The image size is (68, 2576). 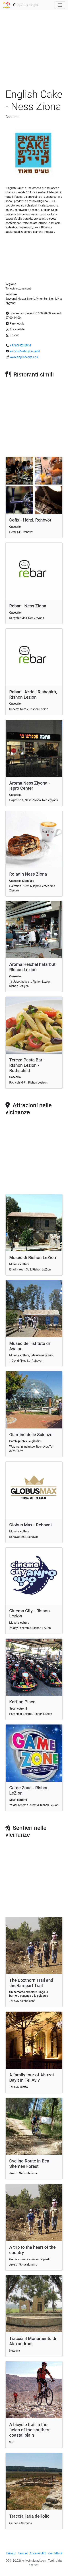 What do you see at coordinates (31, 1983) in the screenshot?
I see `The Boxthorn Trail and the Rampart Trail` at bounding box center [31, 1983].